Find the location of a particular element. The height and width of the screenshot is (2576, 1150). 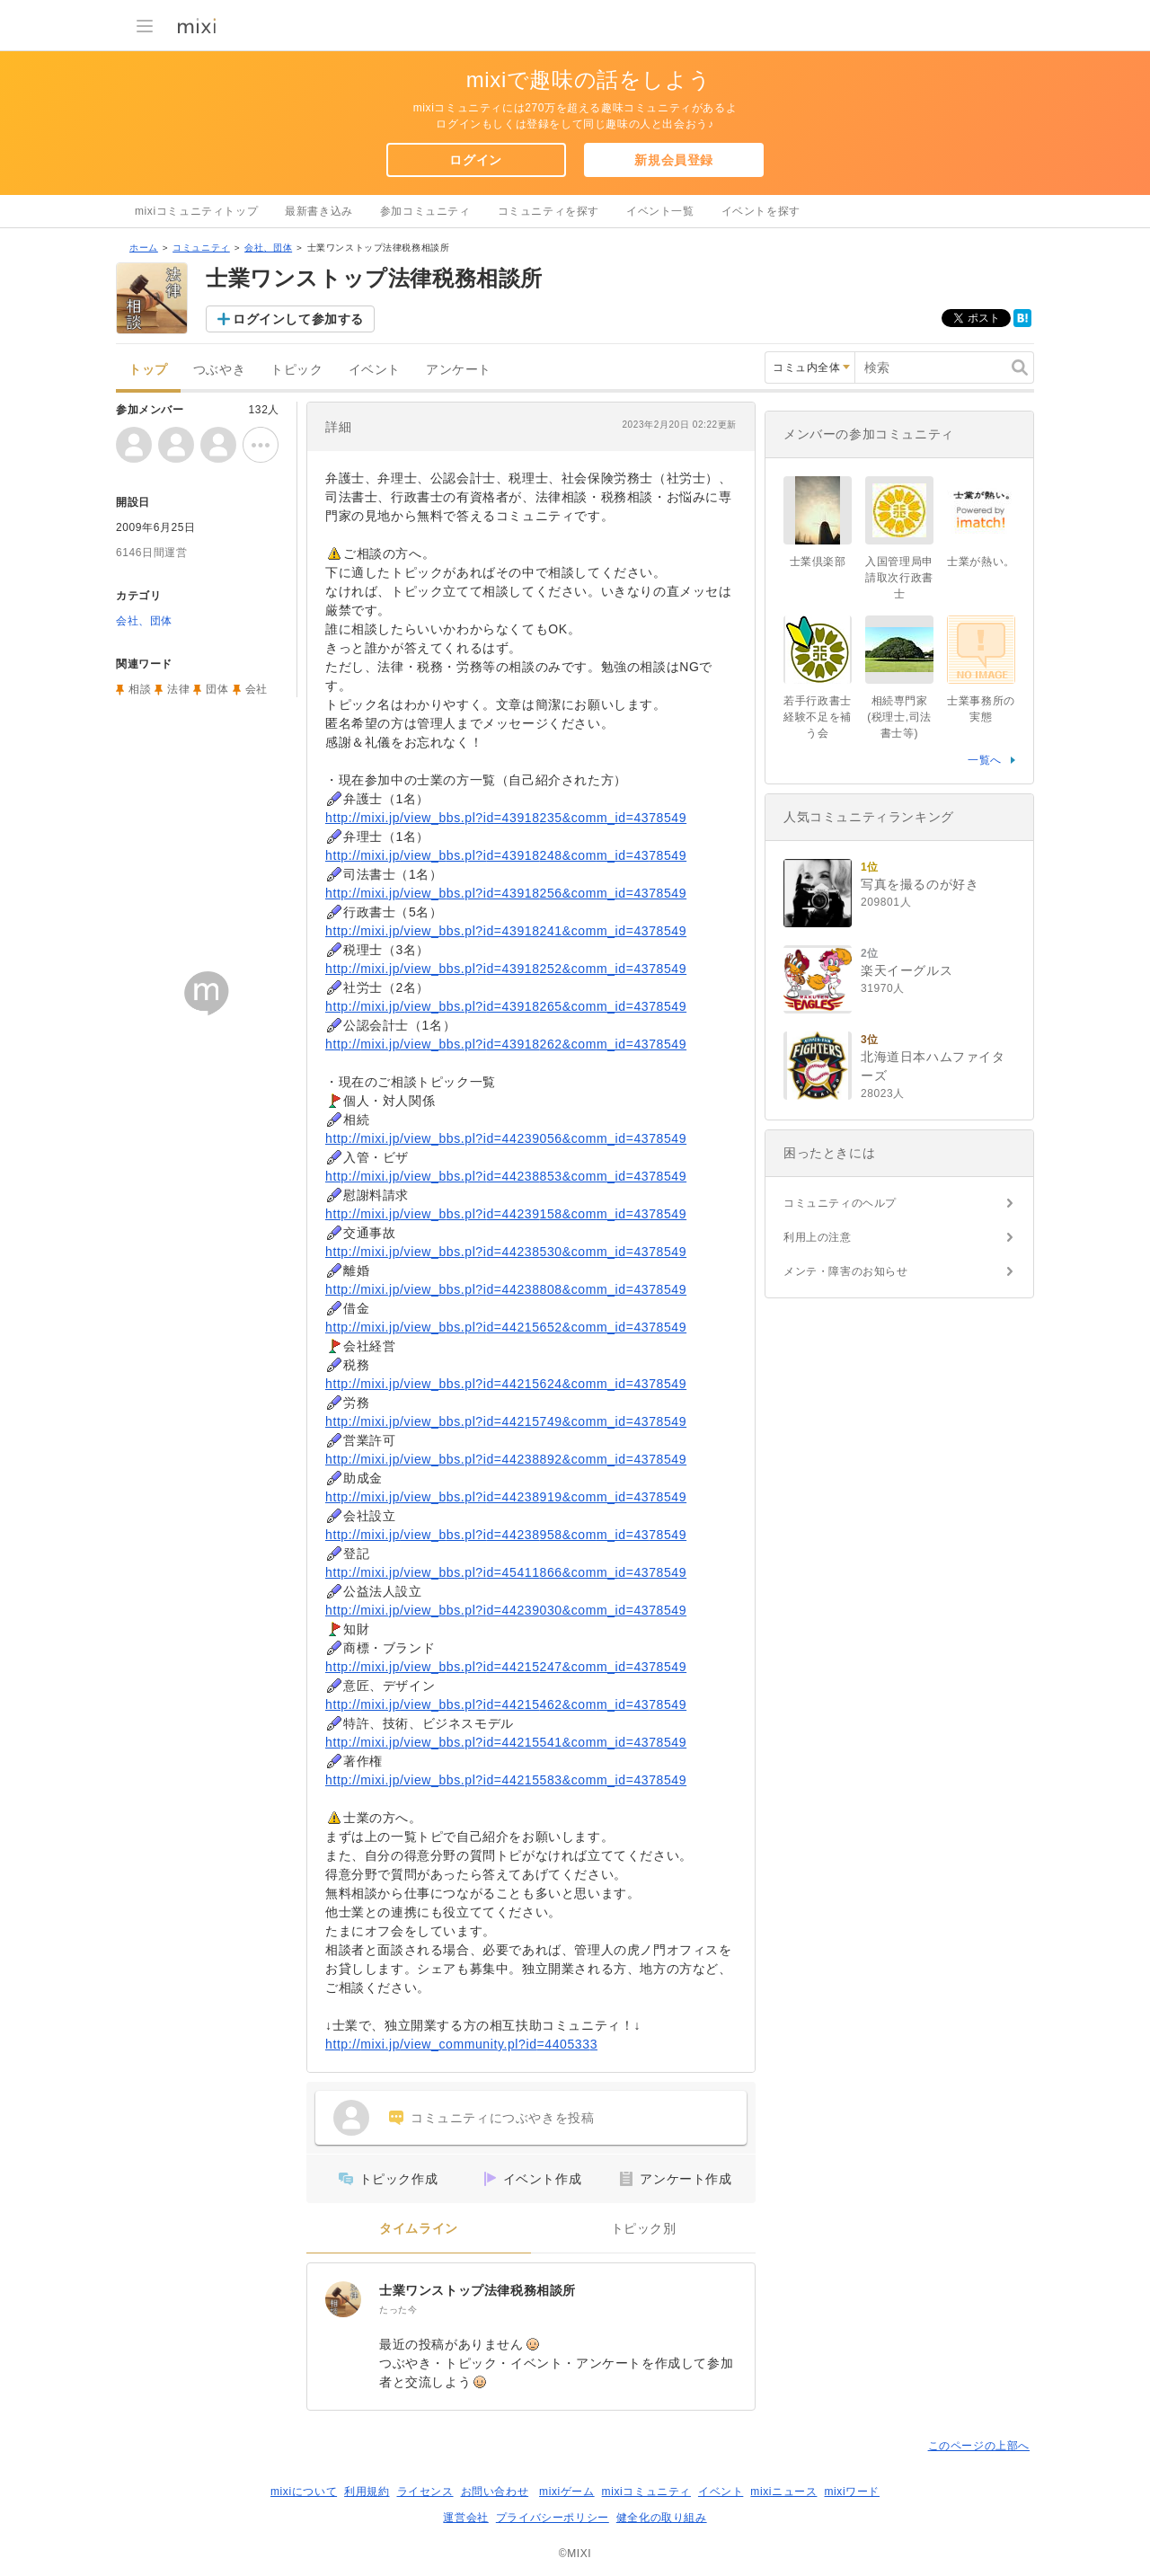

イベント is located at coordinates (375, 369).